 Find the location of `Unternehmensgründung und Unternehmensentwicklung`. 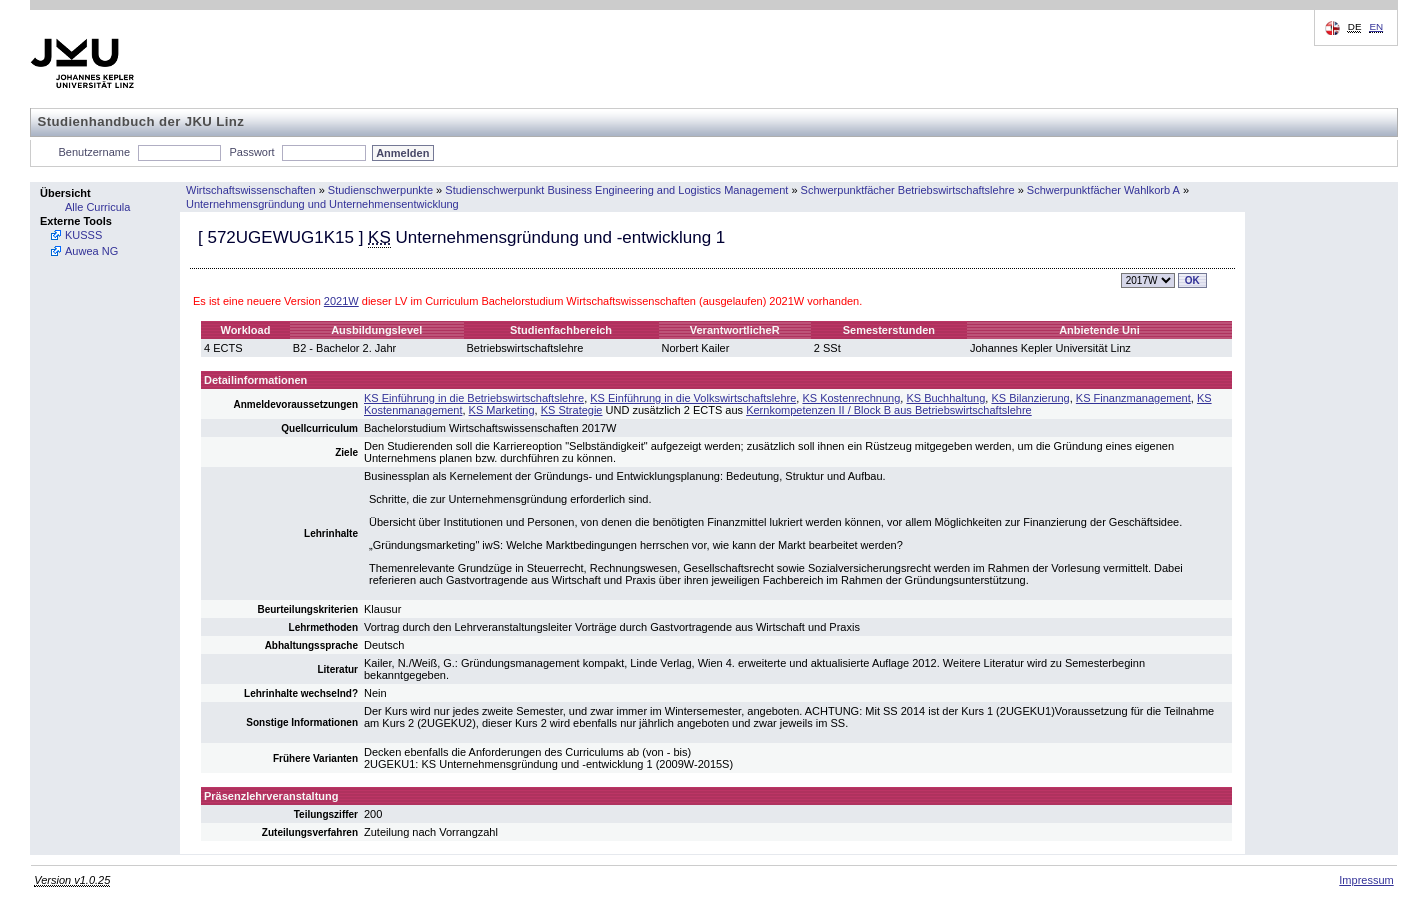

Unternehmensgründung und Unternehmensentwicklung is located at coordinates (322, 204).